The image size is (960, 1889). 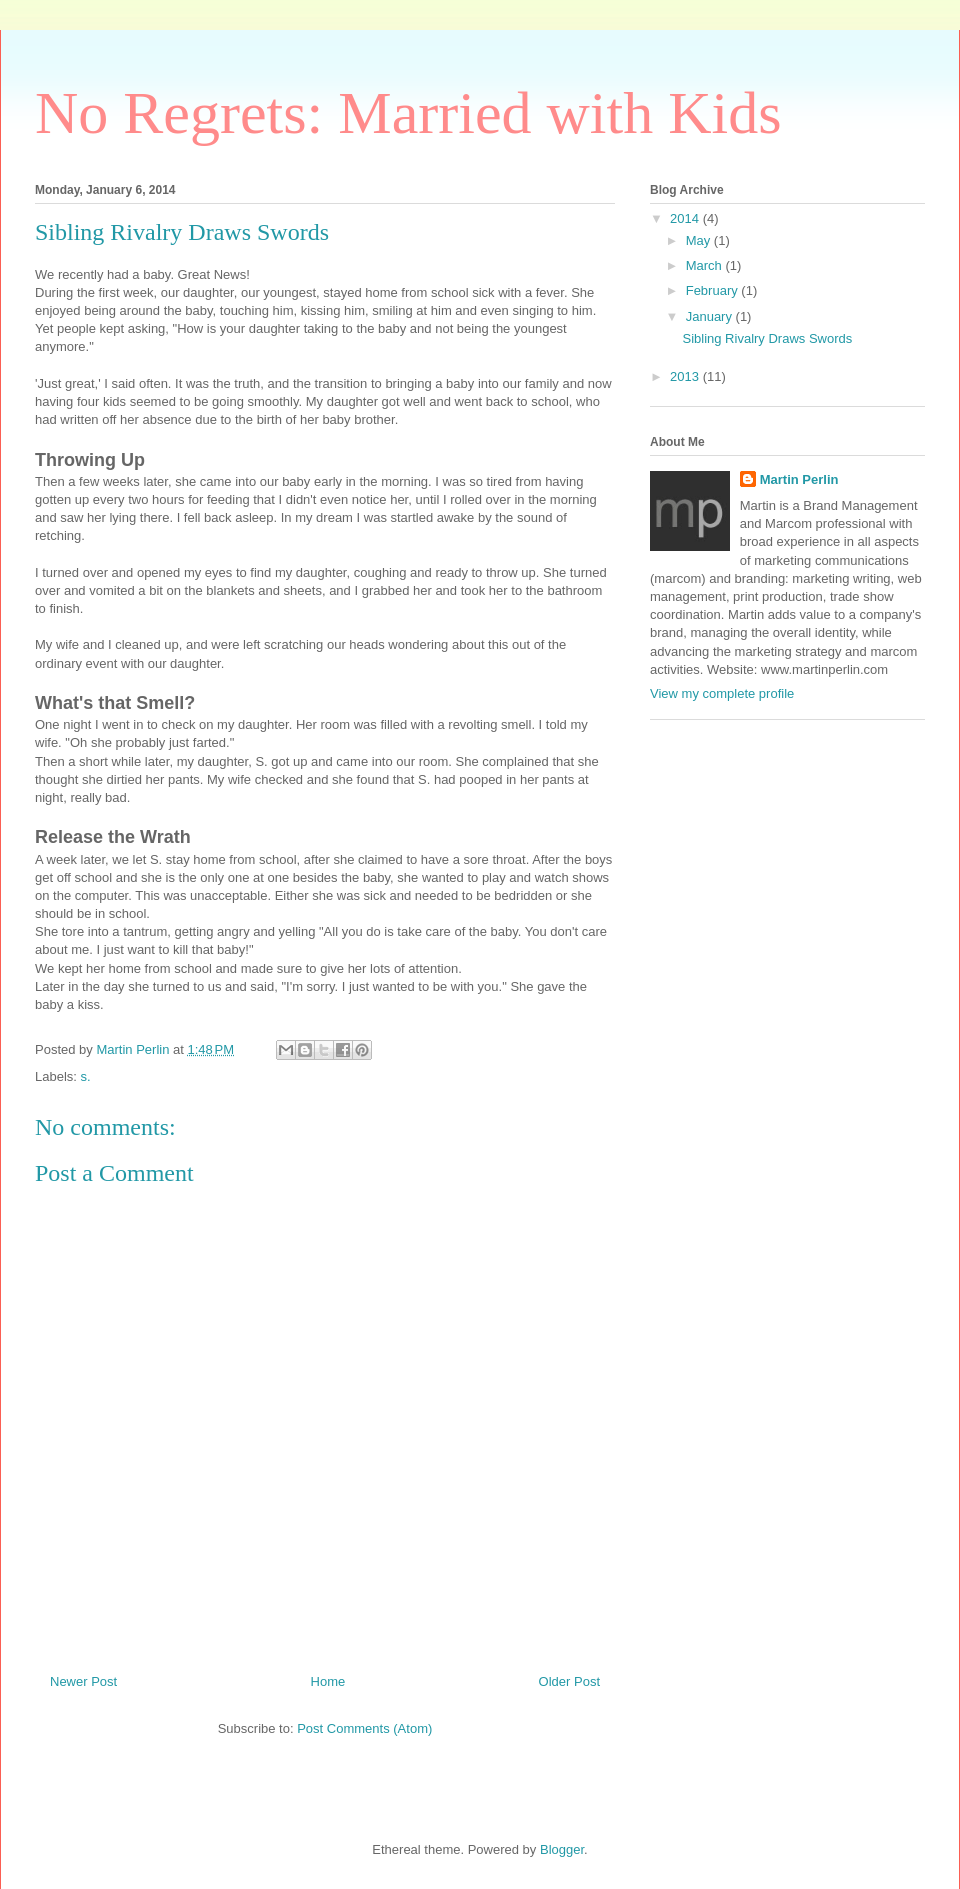 What do you see at coordinates (408, 113) in the screenshot?
I see `No Regrets: Married with Kids` at bounding box center [408, 113].